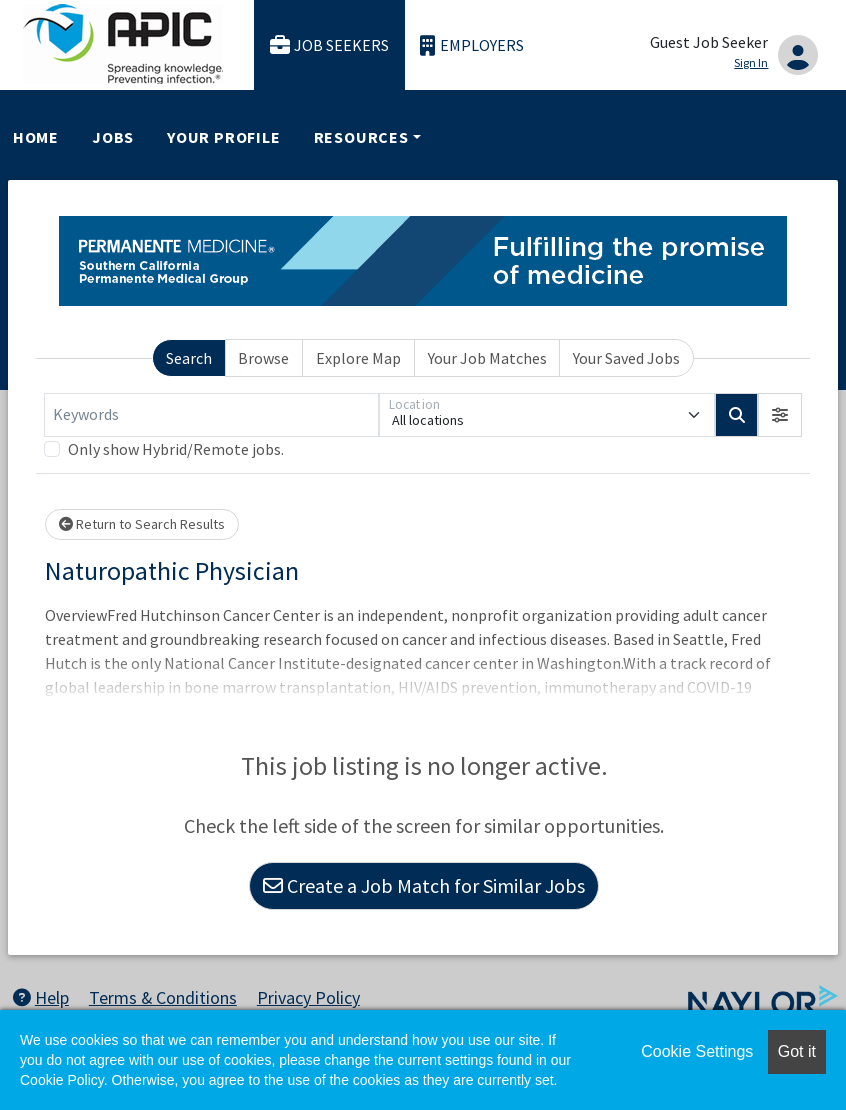 Image resolution: width=846 pixels, height=1110 pixels. What do you see at coordinates (330, 45) in the screenshot?
I see `Job Seekers` at bounding box center [330, 45].